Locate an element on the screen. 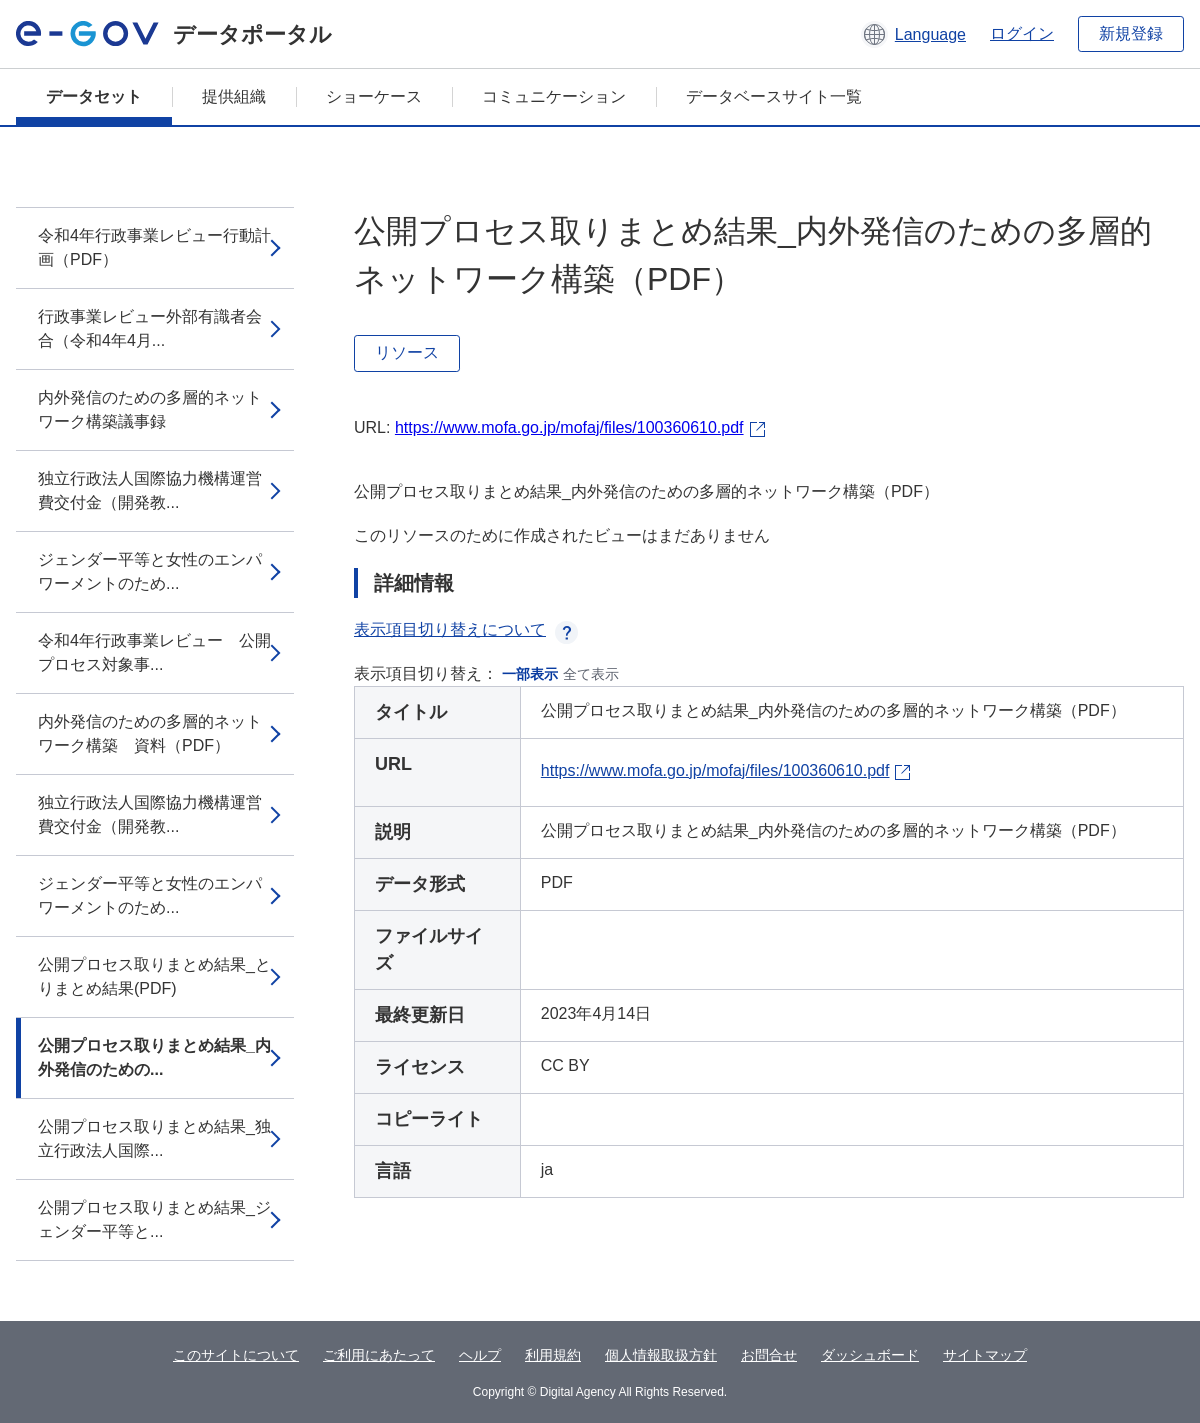 The image size is (1200, 1423). リソース is located at coordinates (407, 352).